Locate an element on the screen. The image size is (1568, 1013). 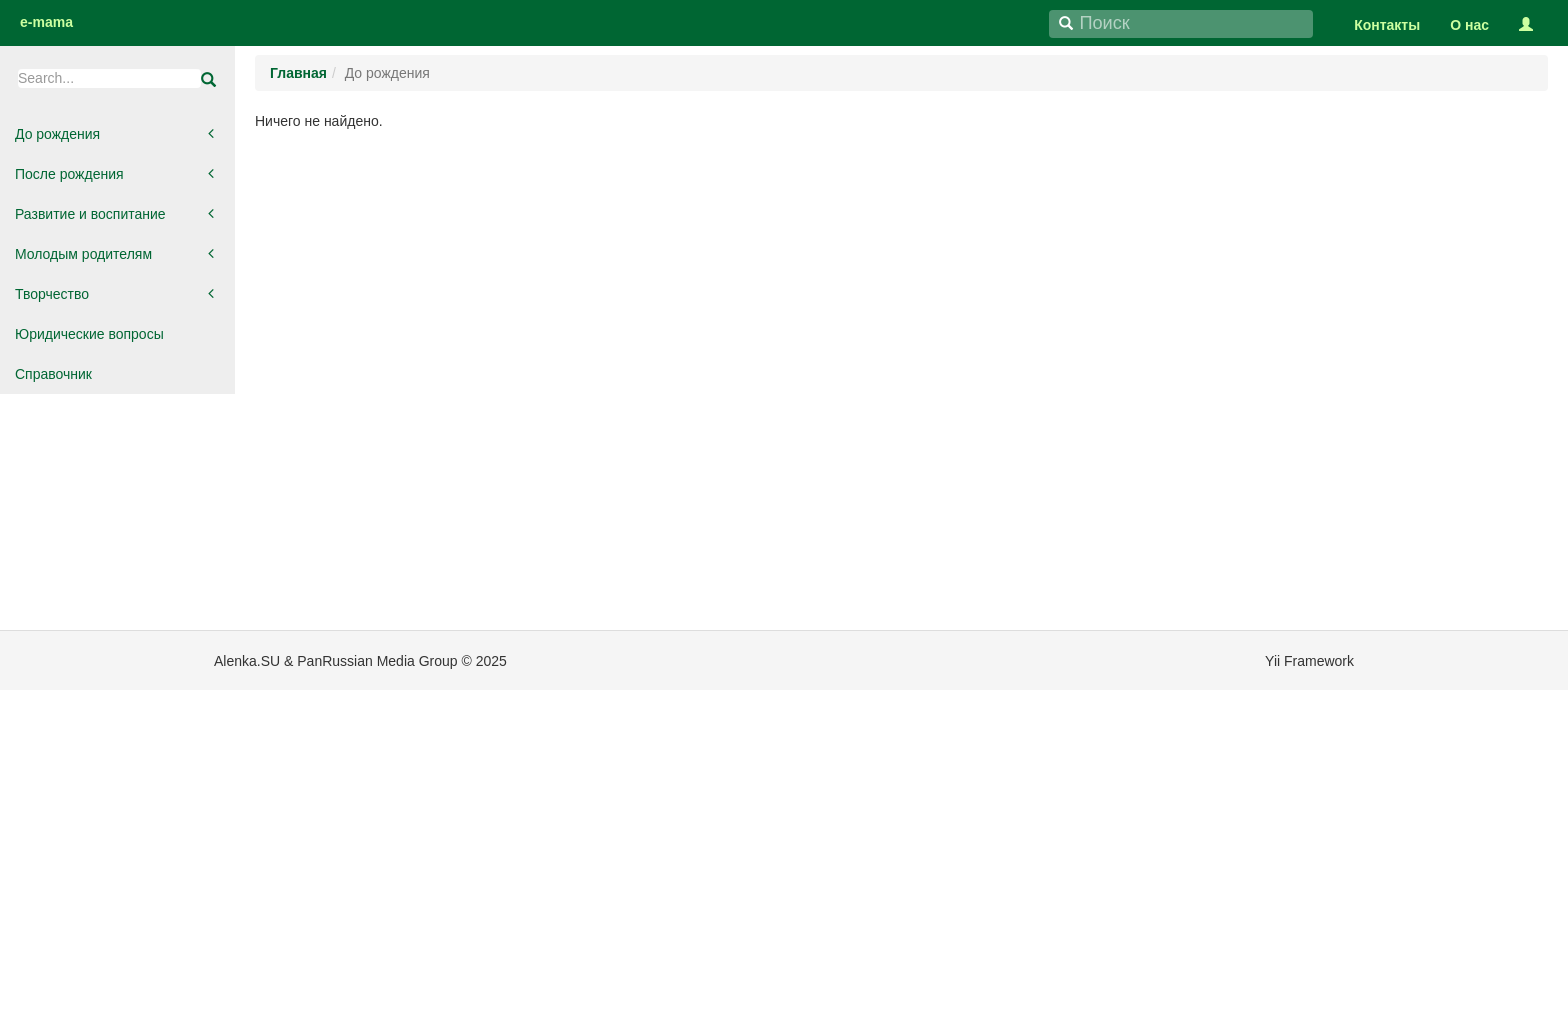
e-mama is located at coordinates (46, 22).